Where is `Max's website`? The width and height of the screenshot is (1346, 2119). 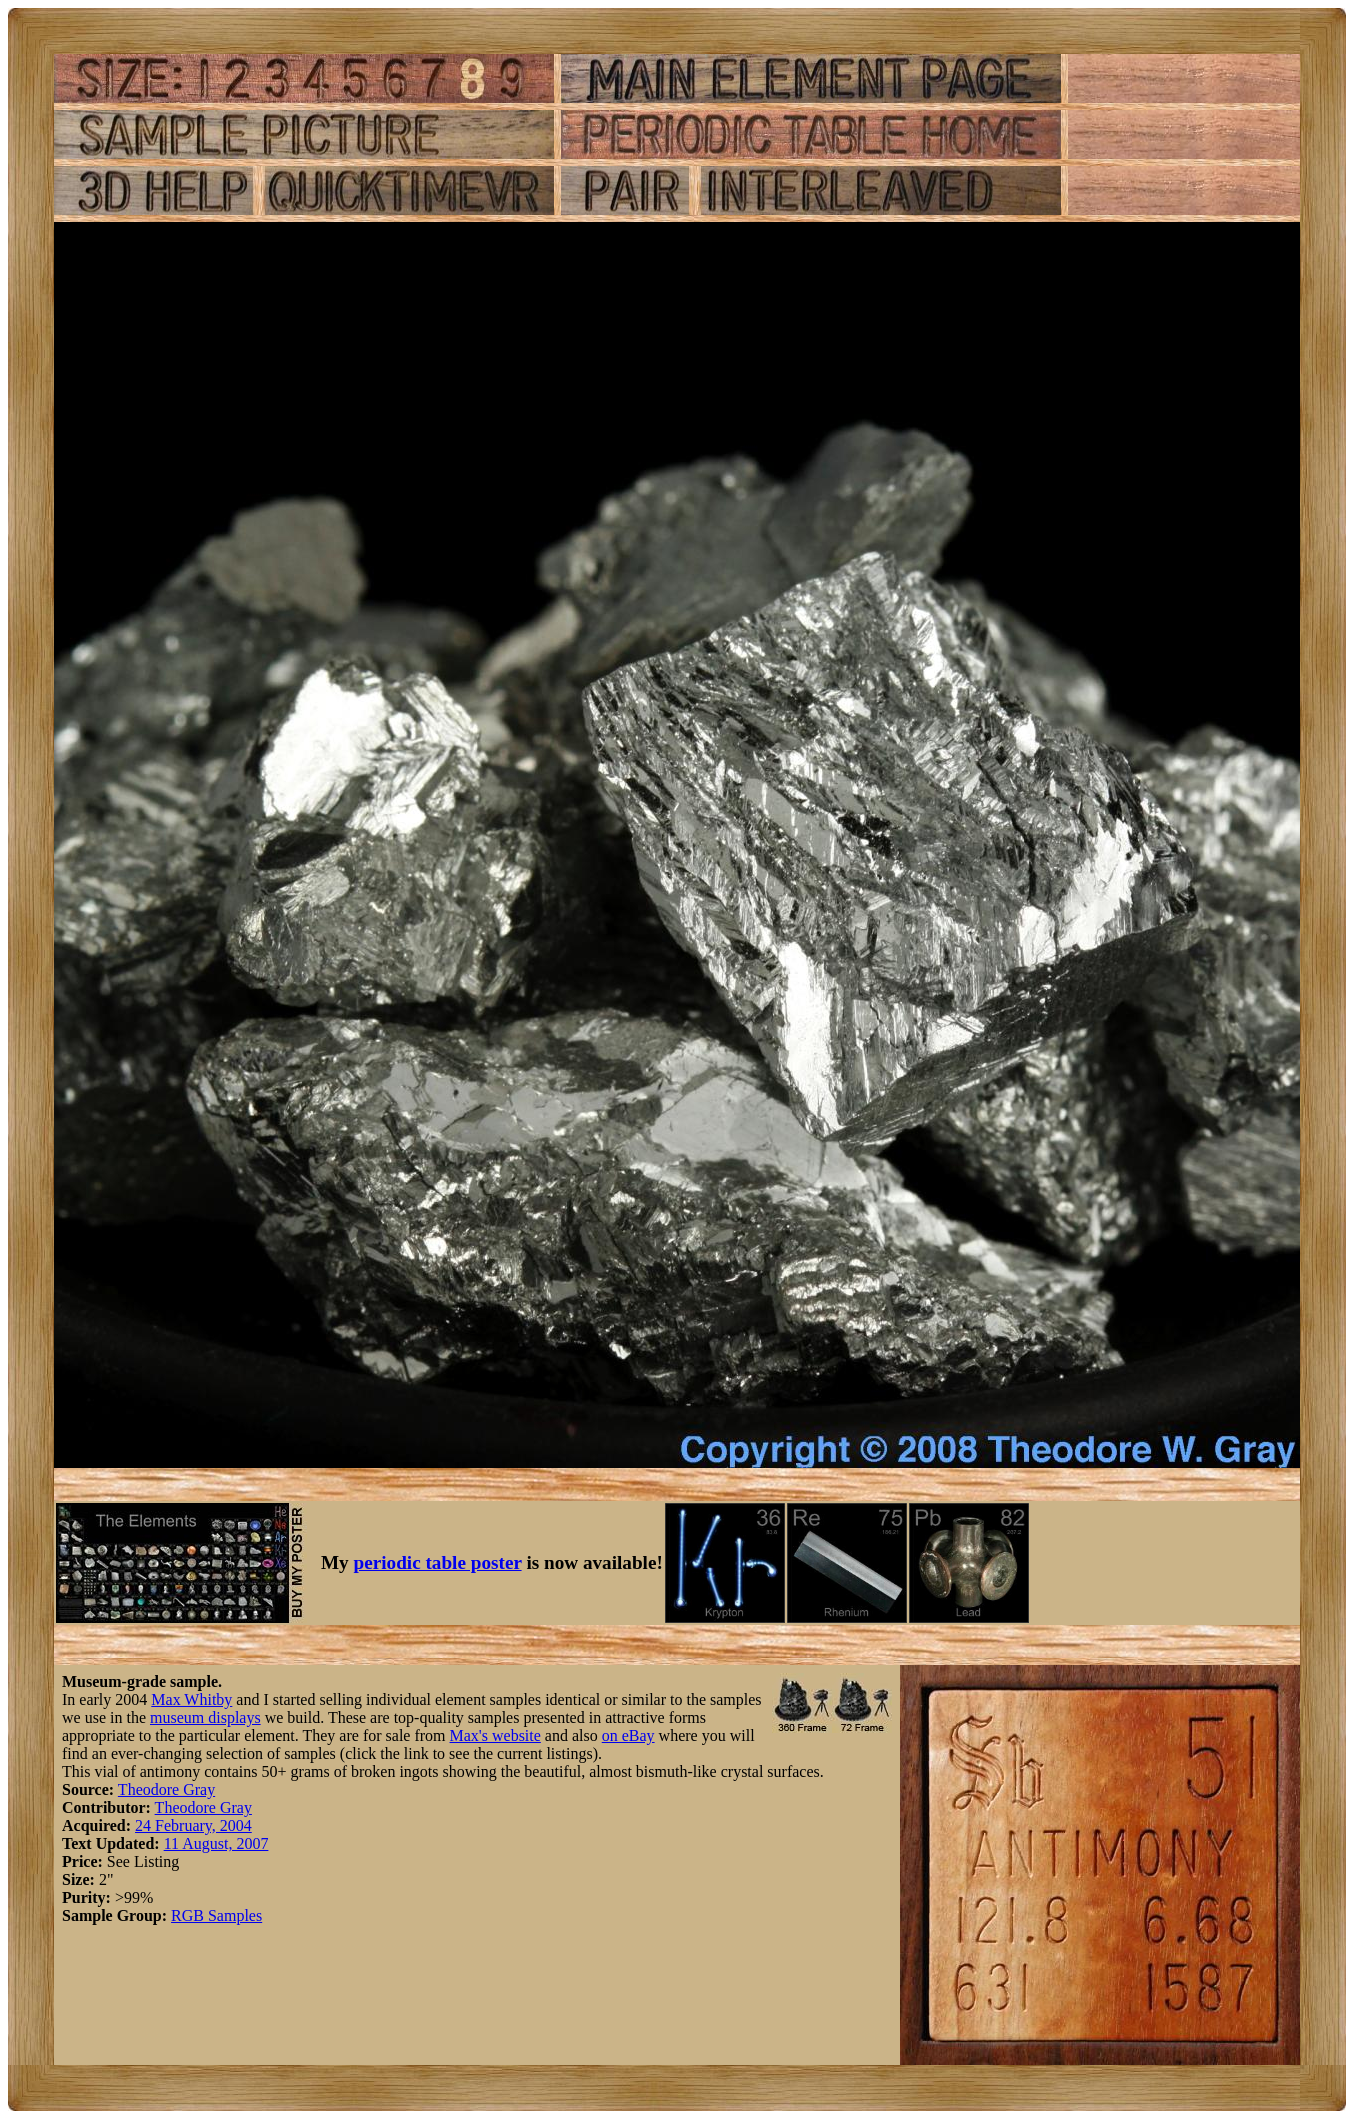
Max's website is located at coordinates (495, 1735).